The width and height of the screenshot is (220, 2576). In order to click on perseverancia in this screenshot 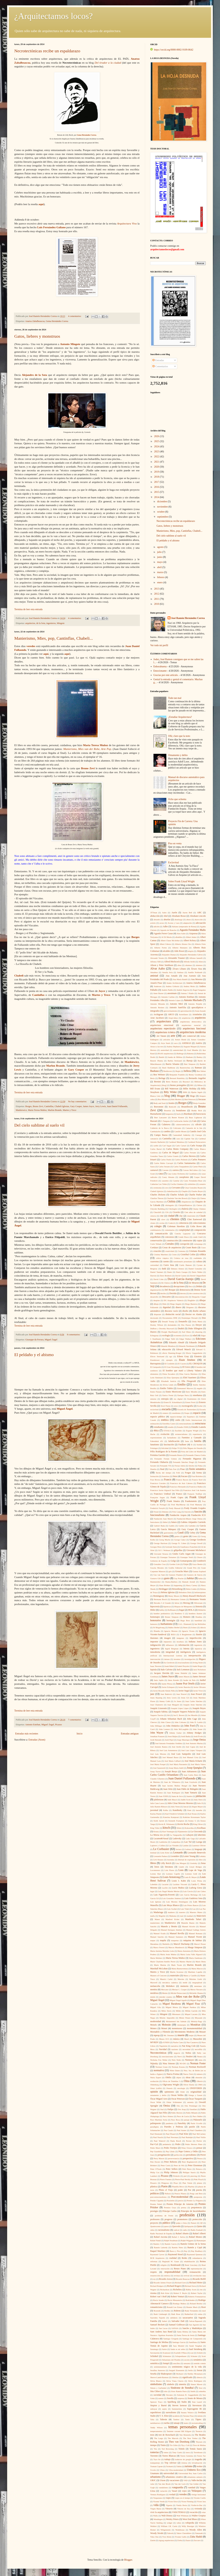, I will do `click(173, 2158)`.